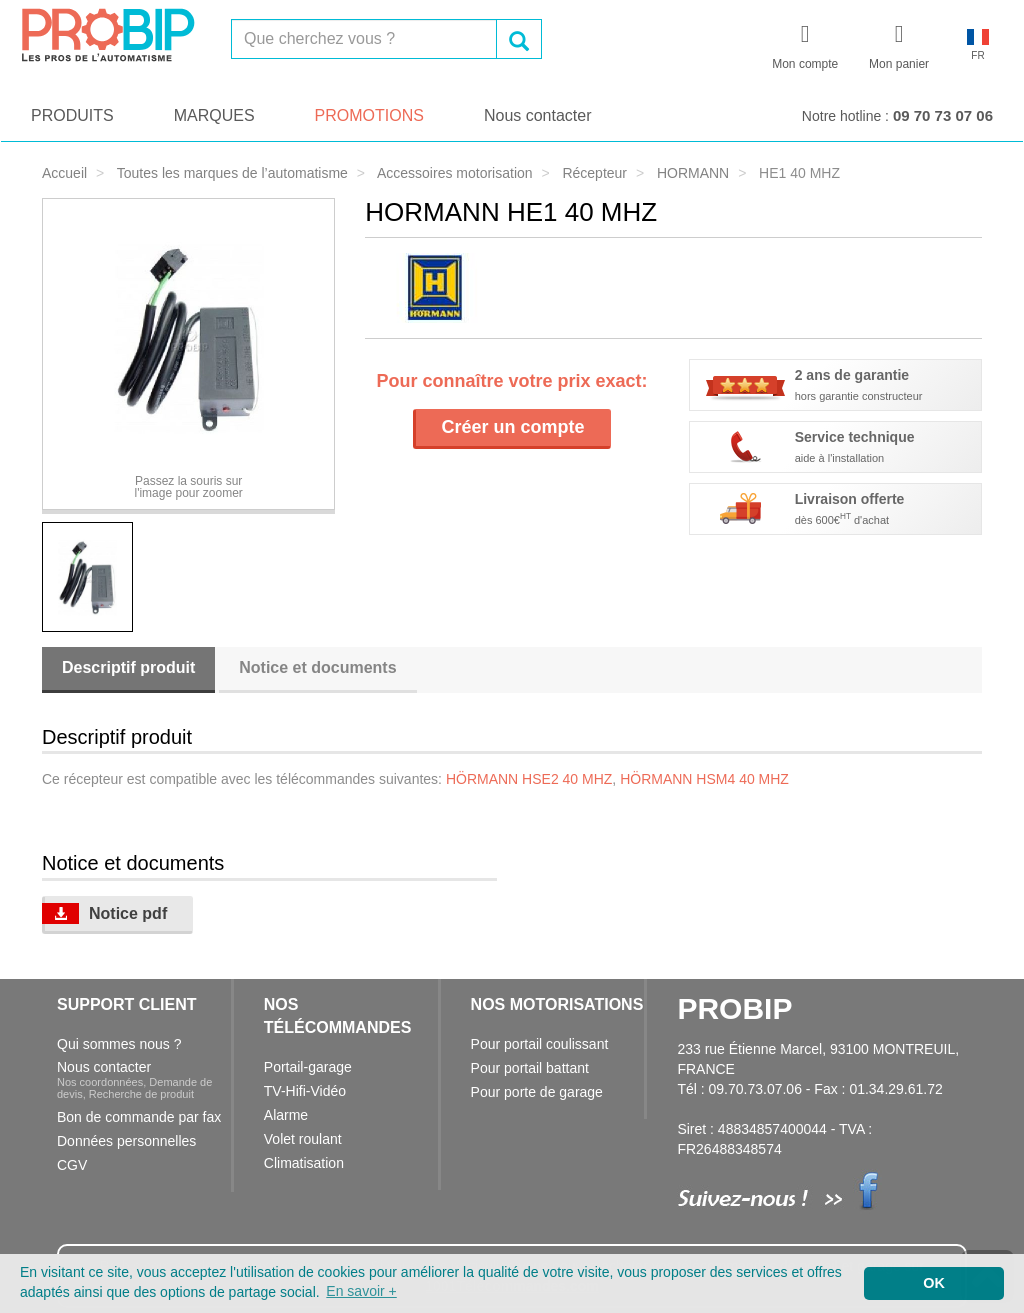 The height and width of the screenshot is (1313, 1024). I want to click on Qui sommes nous ?, so click(119, 1044).